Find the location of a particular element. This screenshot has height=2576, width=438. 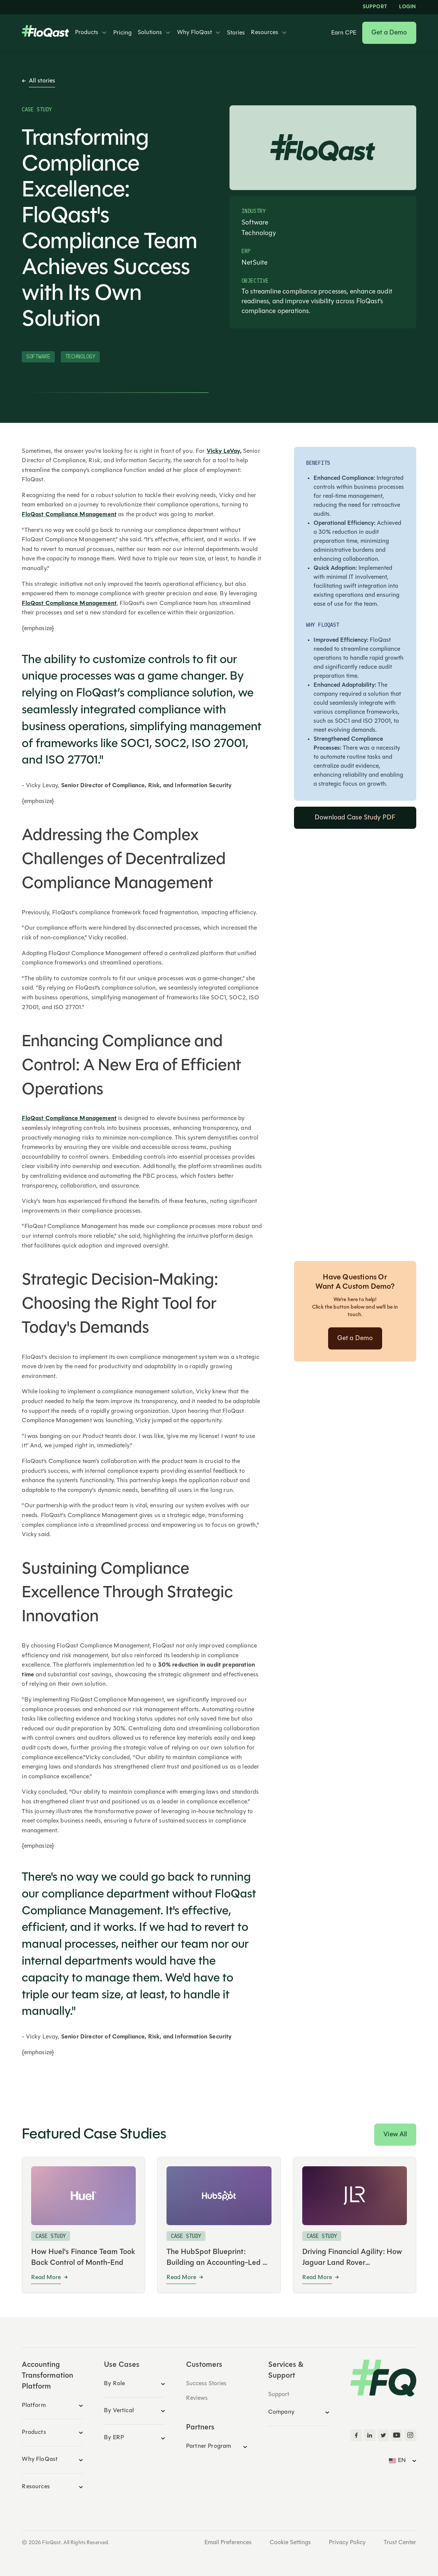

Trust Center is located at coordinates (400, 2543).